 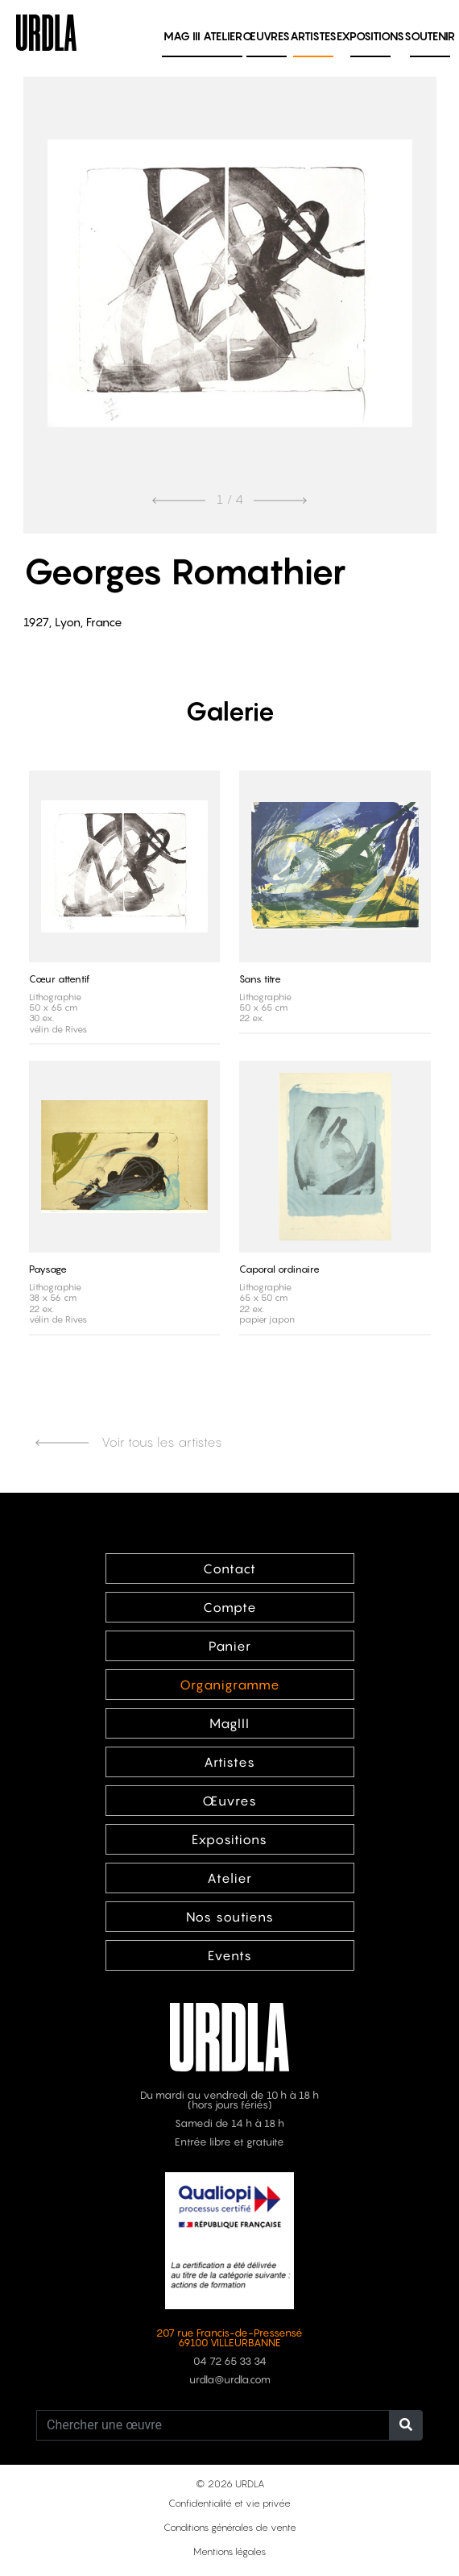 What do you see at coordinates (229, 2551) in the screenshot?
I see `Mentions légales` at bounding box center [229, 2551].